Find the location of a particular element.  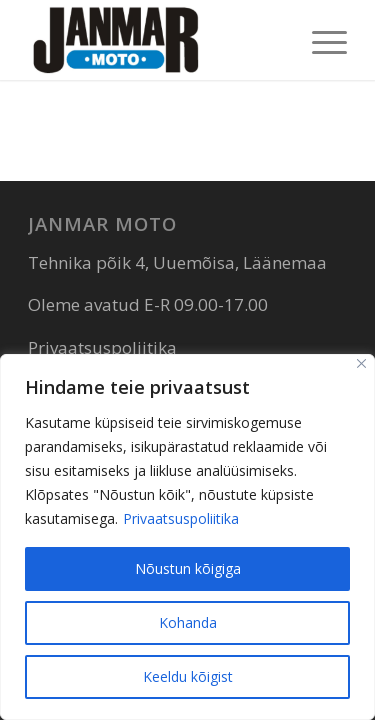

Keeldu kõigist is located at coordinates (188, 676).